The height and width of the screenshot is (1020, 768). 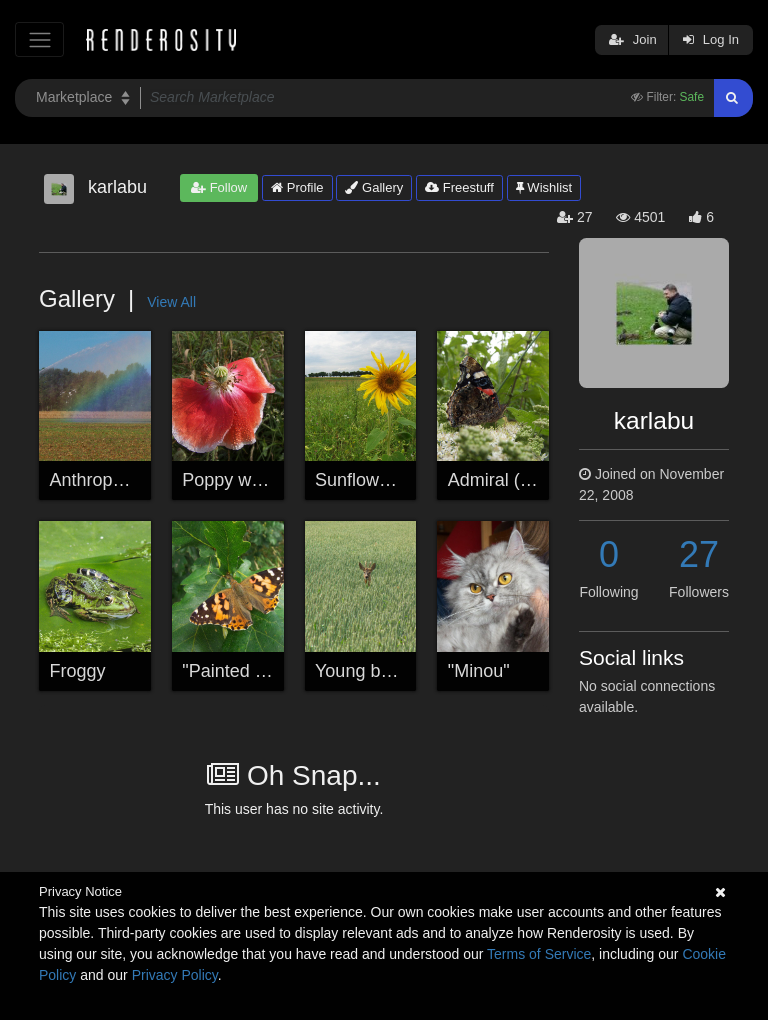 What do you see at coordinates (78, 671) in the screenshot?
I see `Froggy` at bounding box center [78, 671].